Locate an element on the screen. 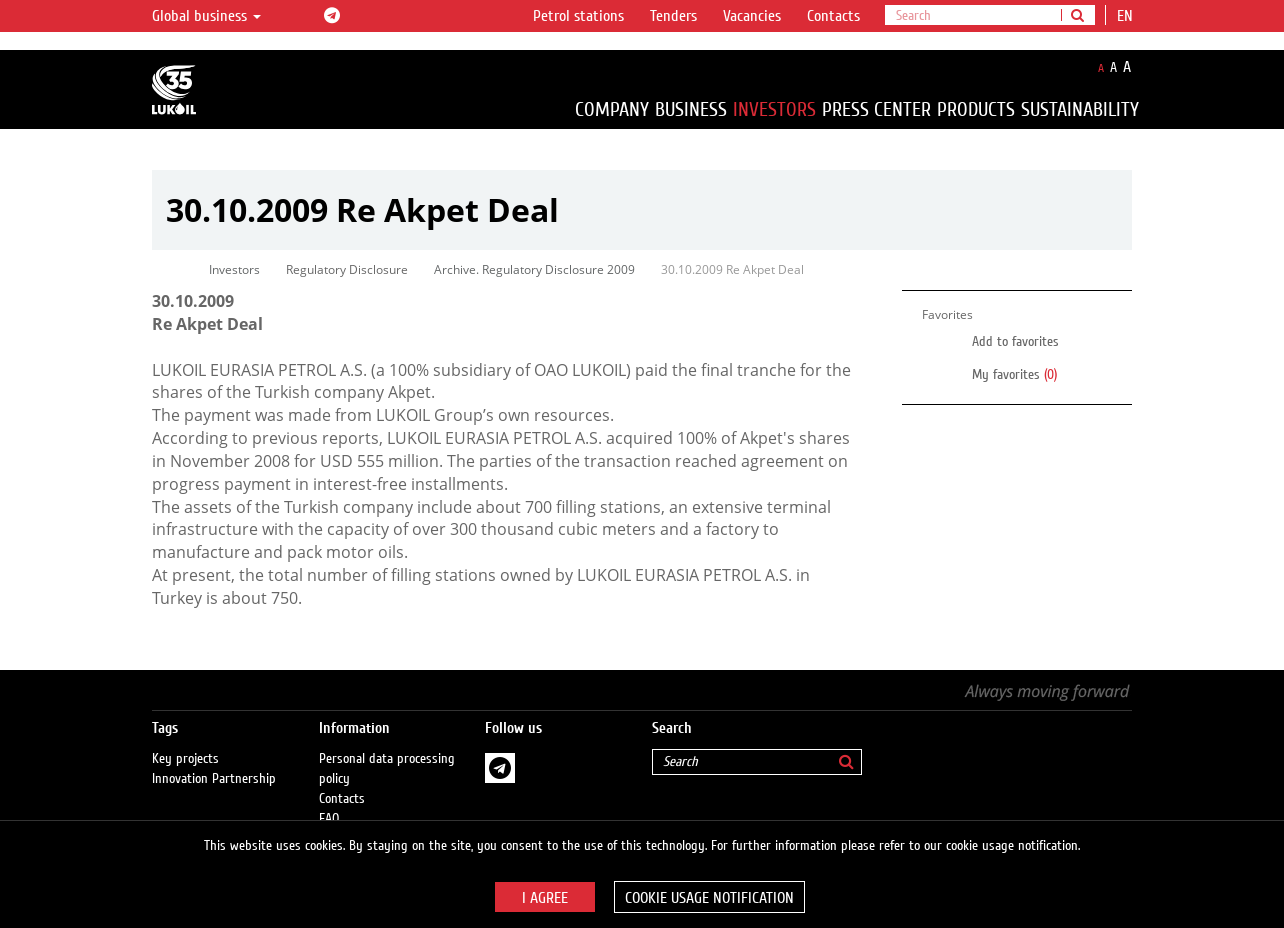 Image resolution: width=1284 pixels, height=928 pixels. en [button] is located at coordinates (1127, 16).